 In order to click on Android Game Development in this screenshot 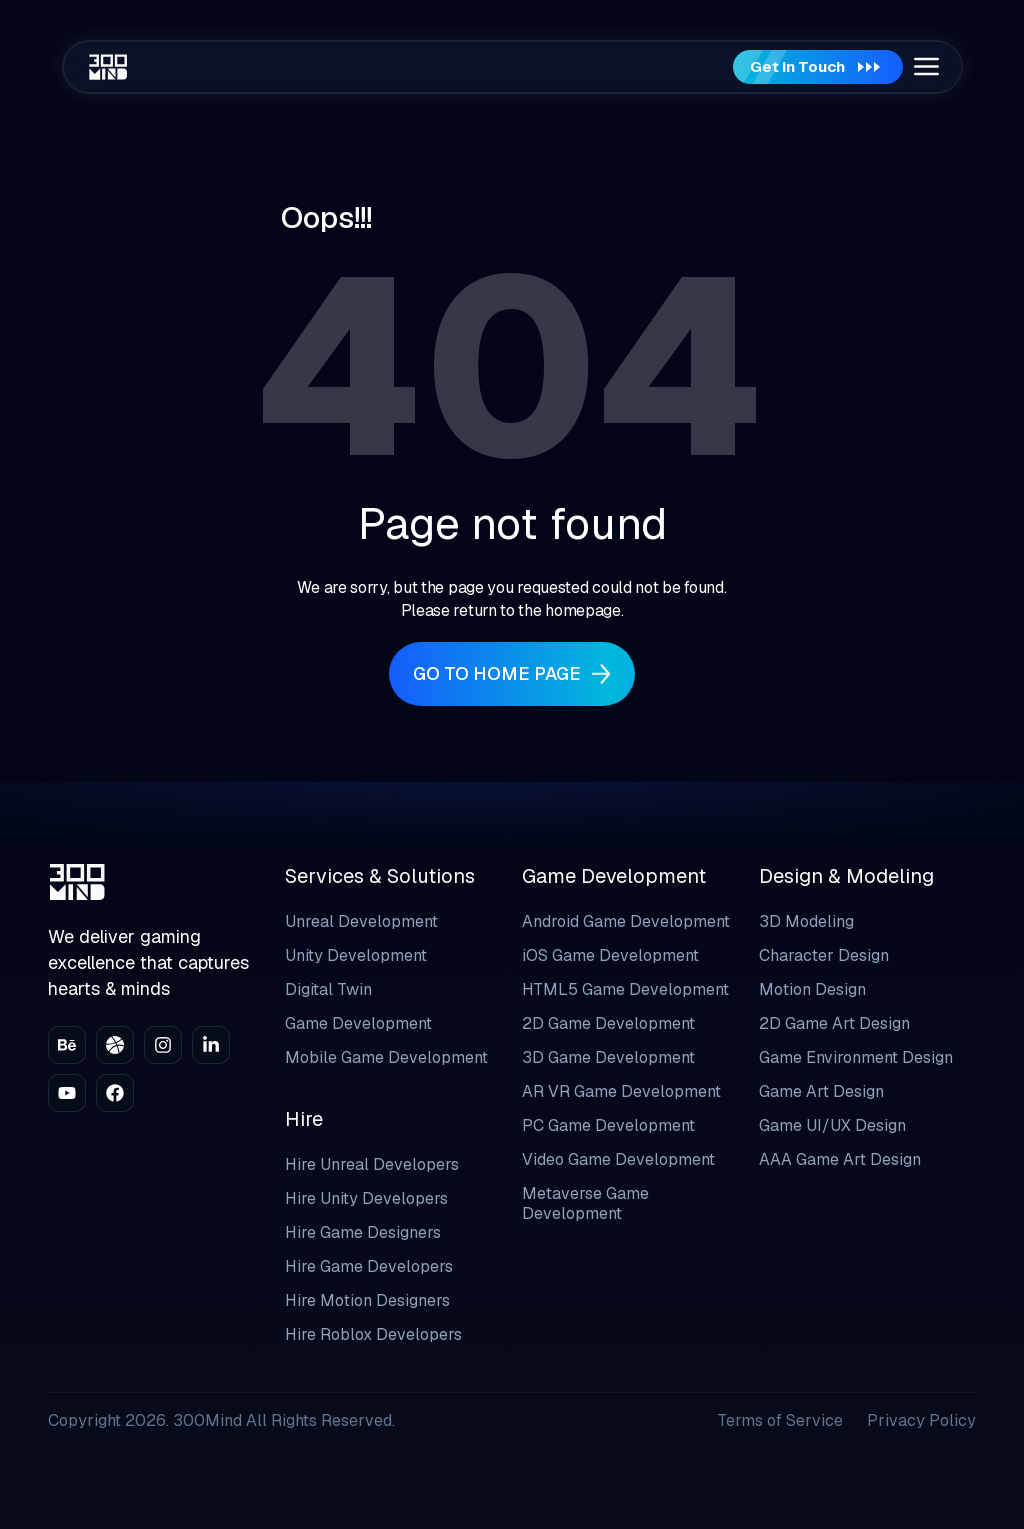, I will do `click(626, 921)`.